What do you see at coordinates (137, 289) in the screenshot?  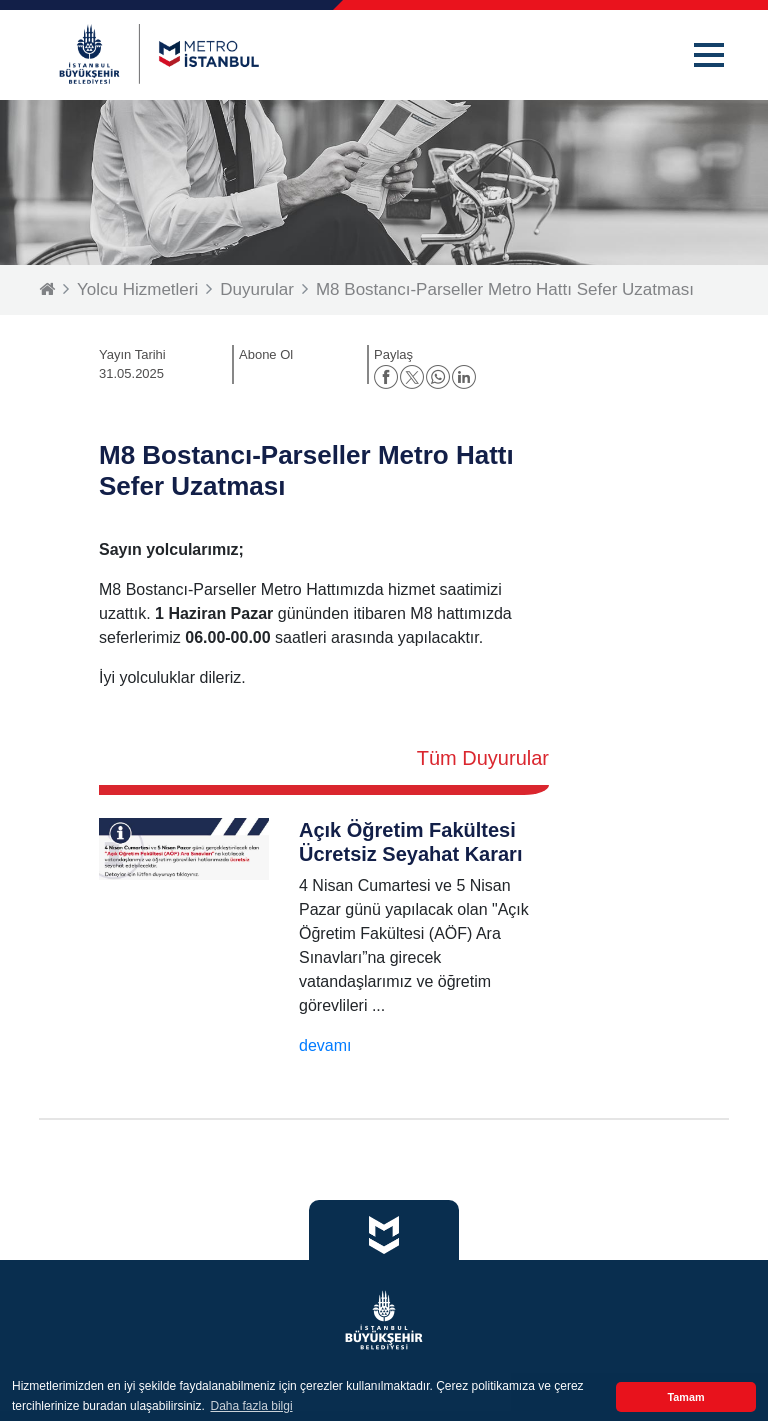 I see `Yolcu Hizmetleri` at bounding box center [137, 289].